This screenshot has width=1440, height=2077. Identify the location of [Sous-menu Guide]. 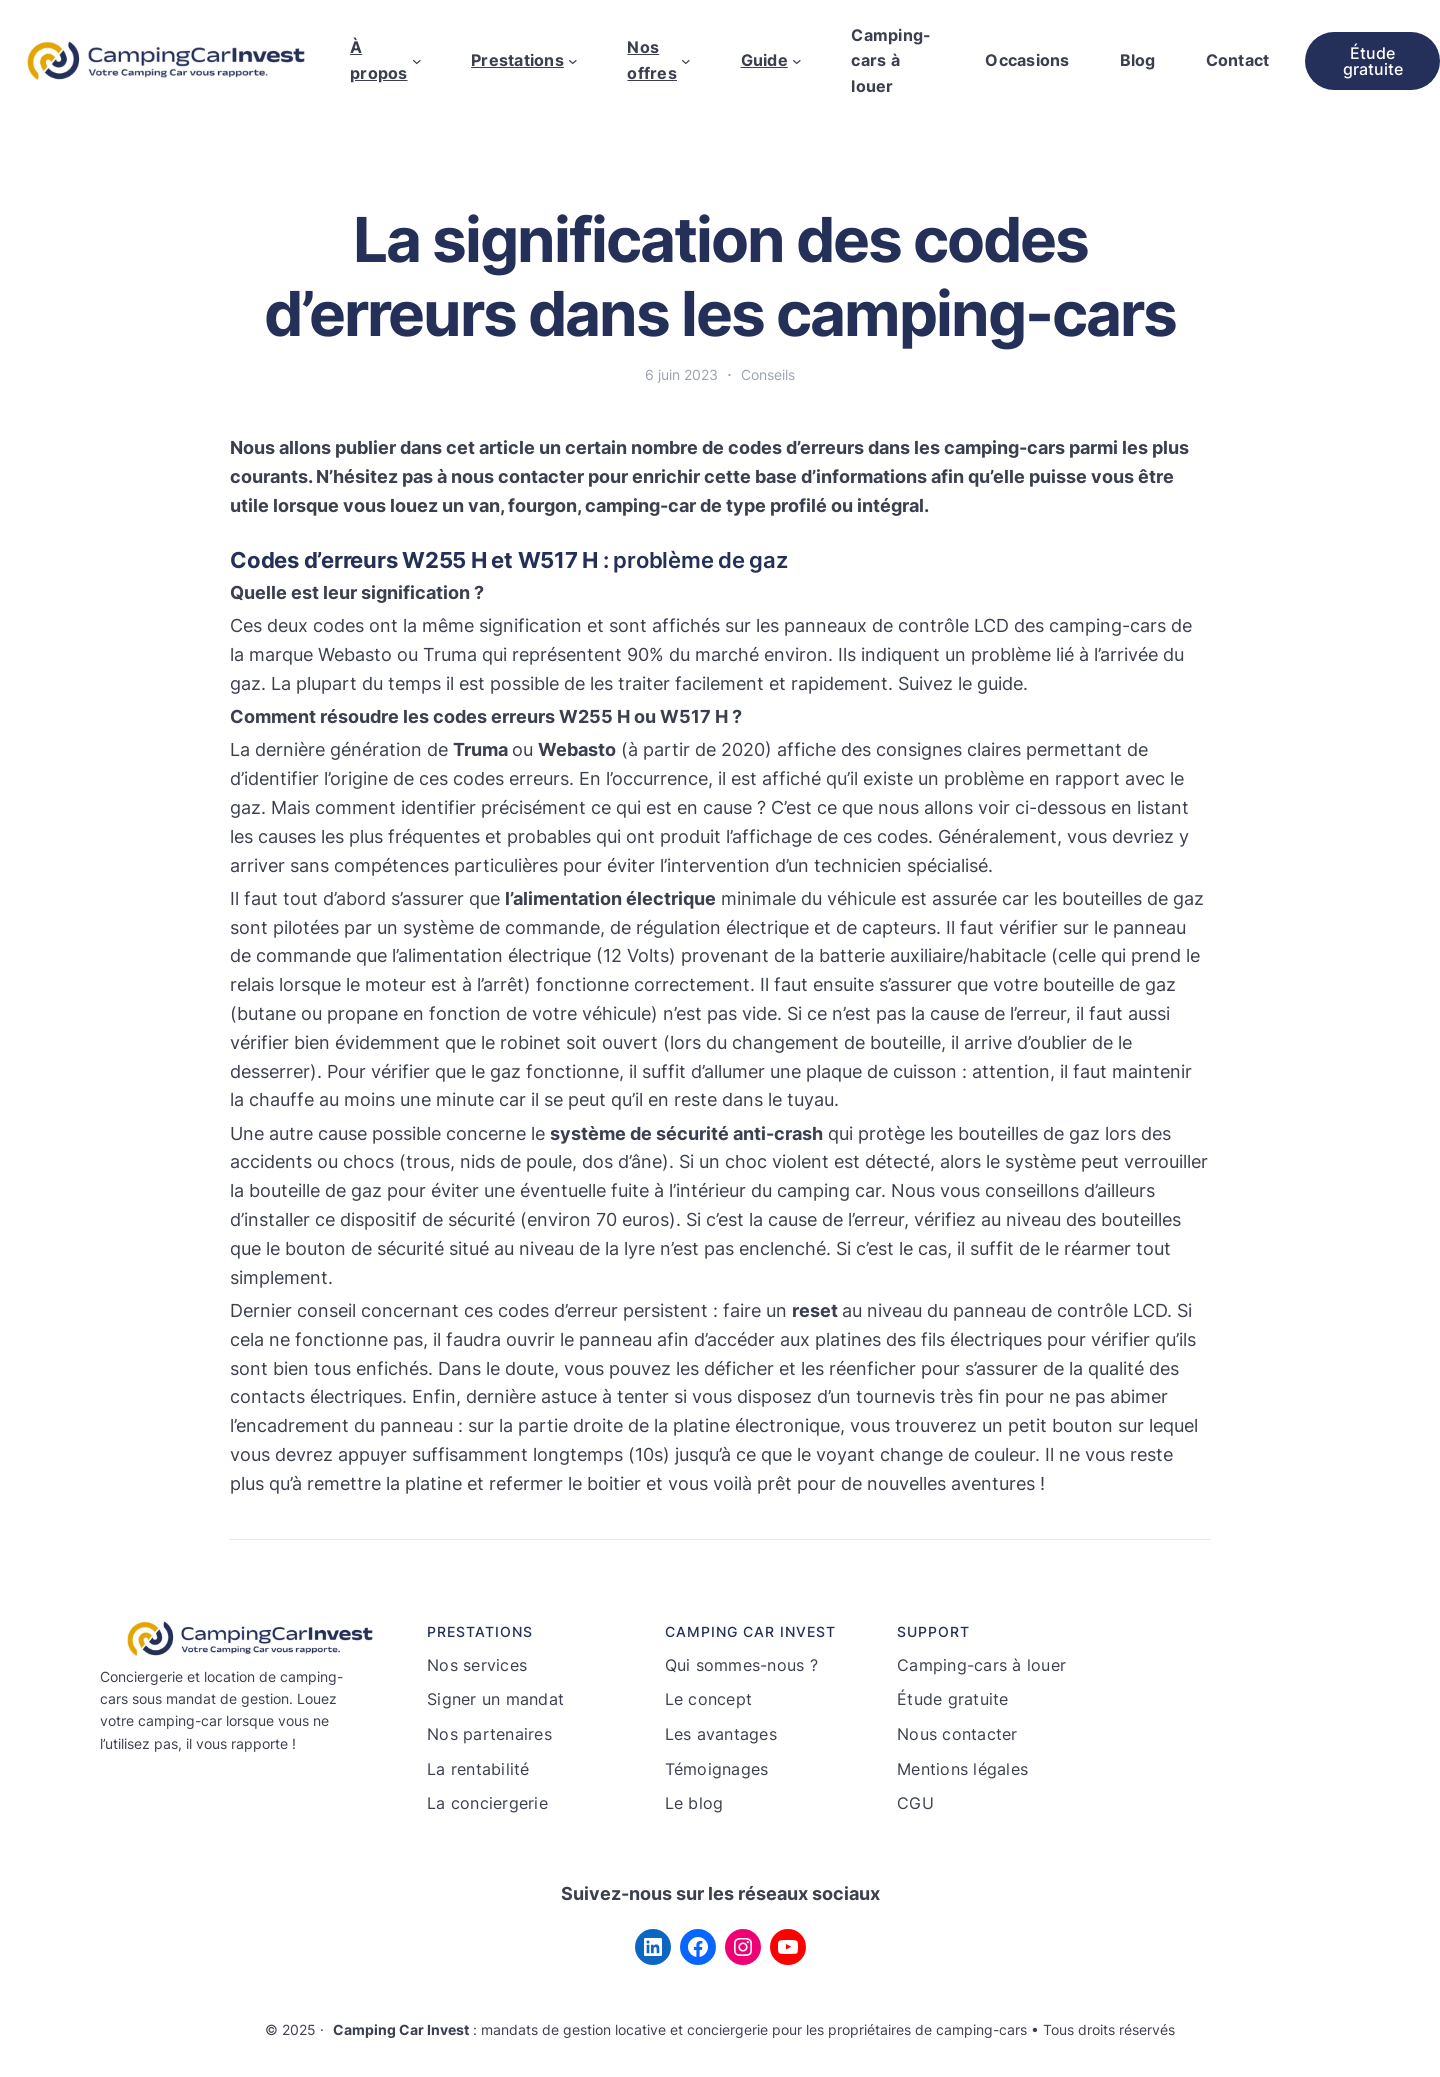
(797, 61).